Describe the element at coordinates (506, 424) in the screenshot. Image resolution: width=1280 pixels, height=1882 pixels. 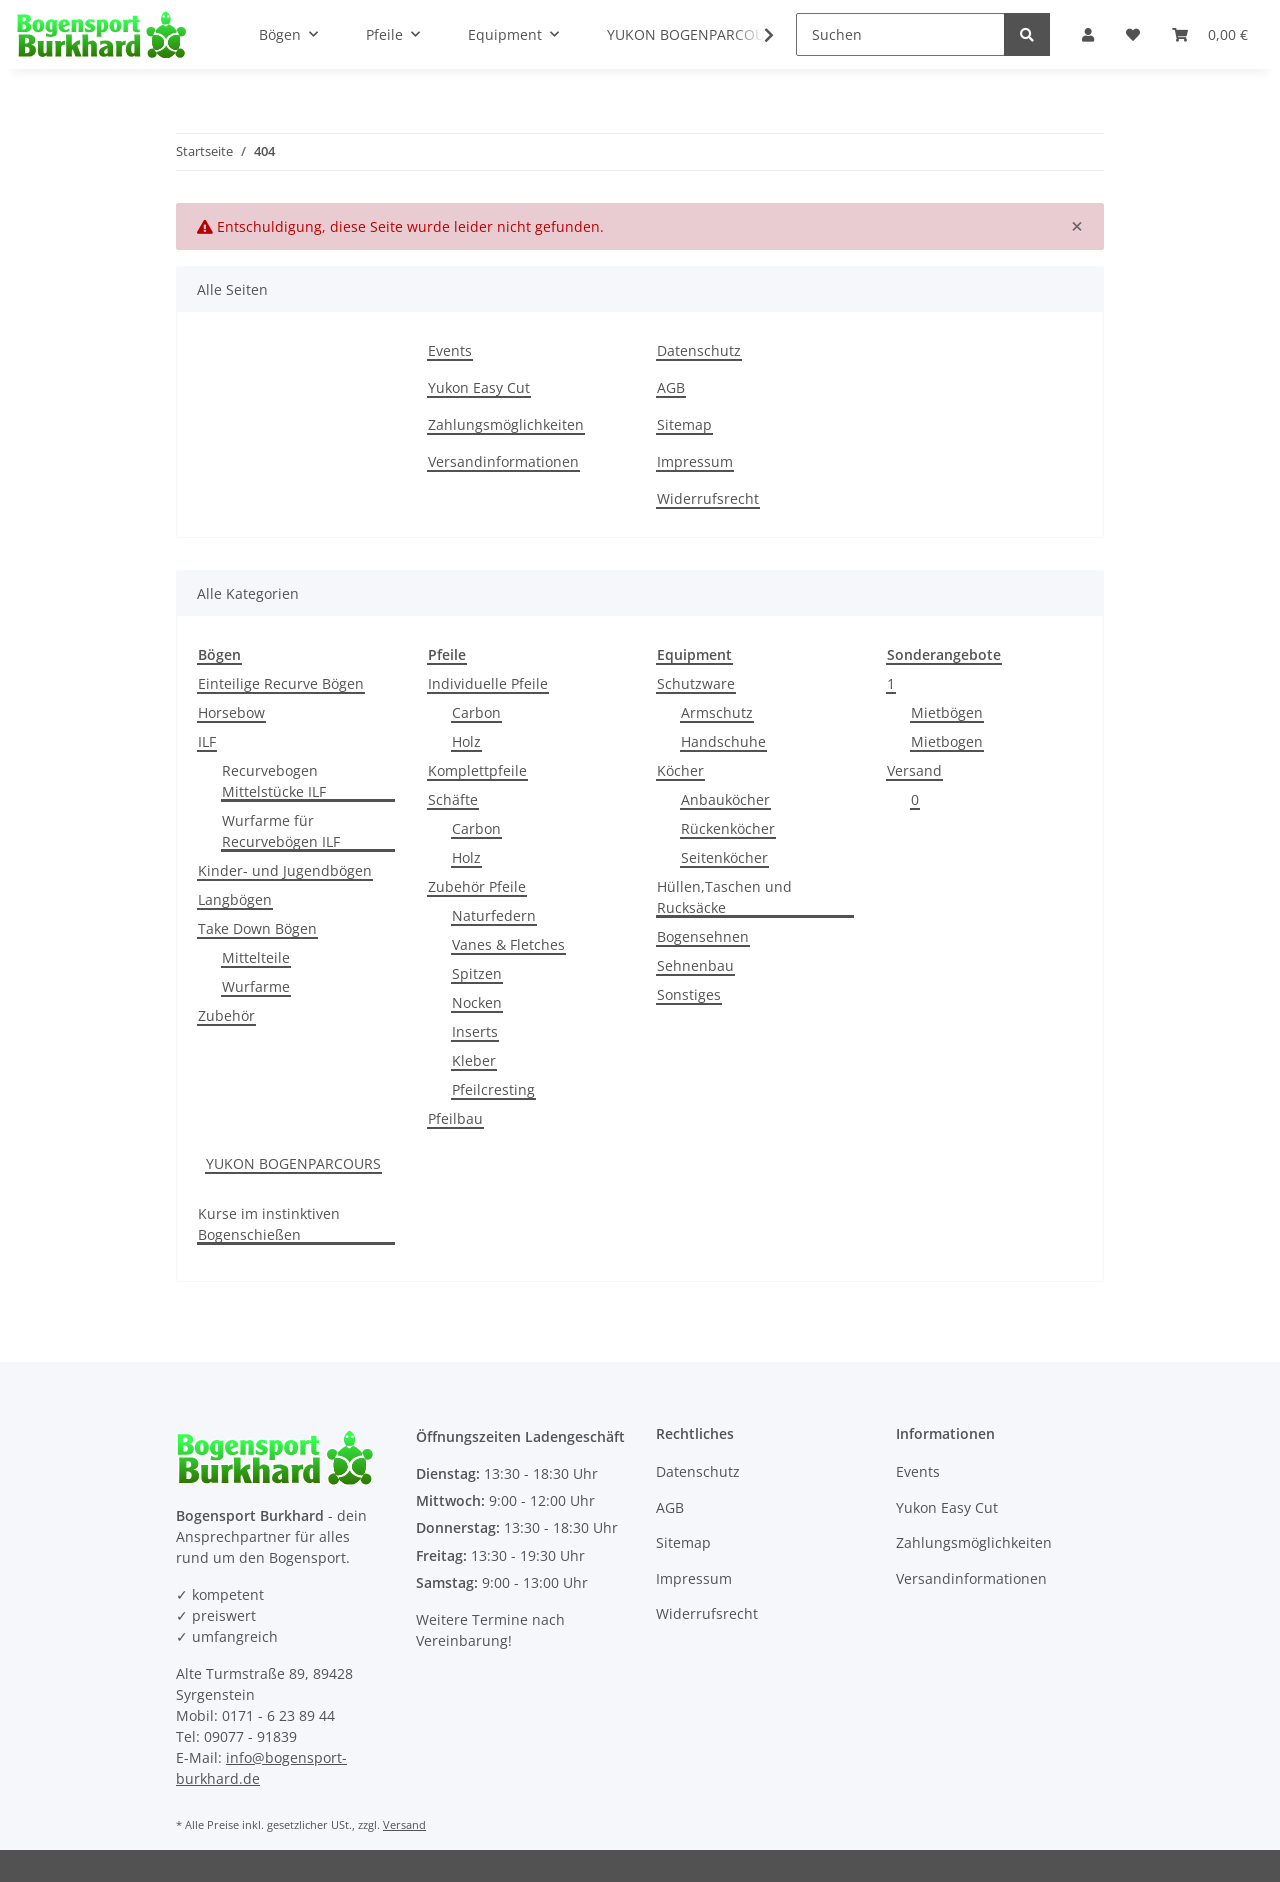
I see `Zahlungsmöglichkeiten` at that location.